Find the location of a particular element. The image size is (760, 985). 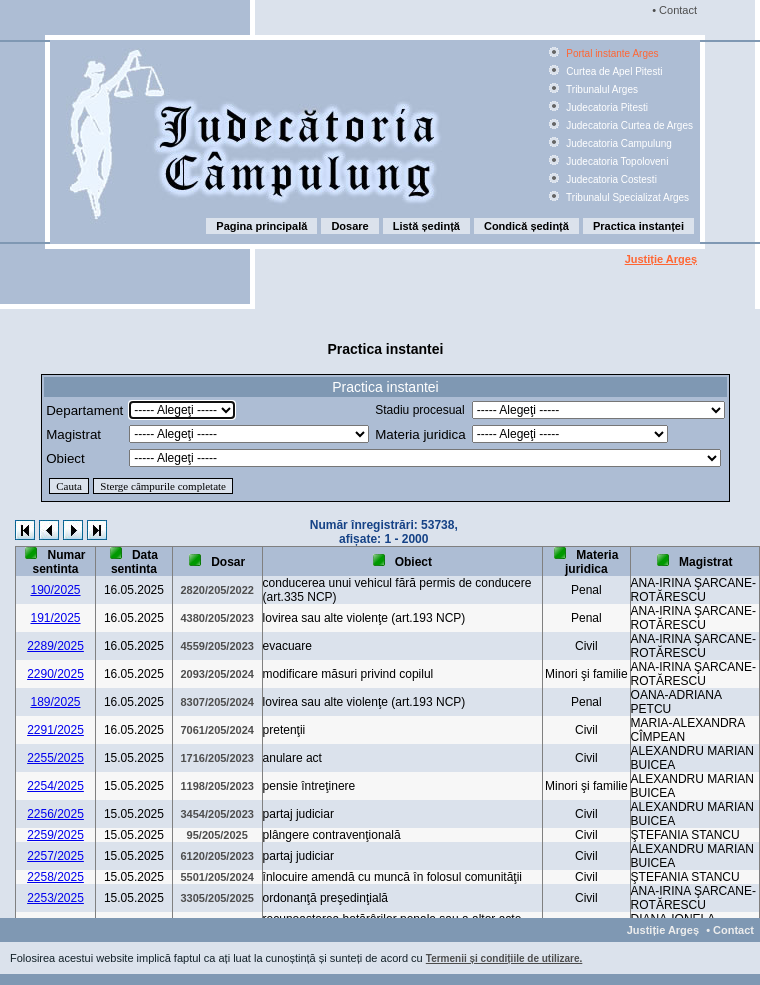

Termenii și condițiile de utilizare. is located at coordinates (504, 958).